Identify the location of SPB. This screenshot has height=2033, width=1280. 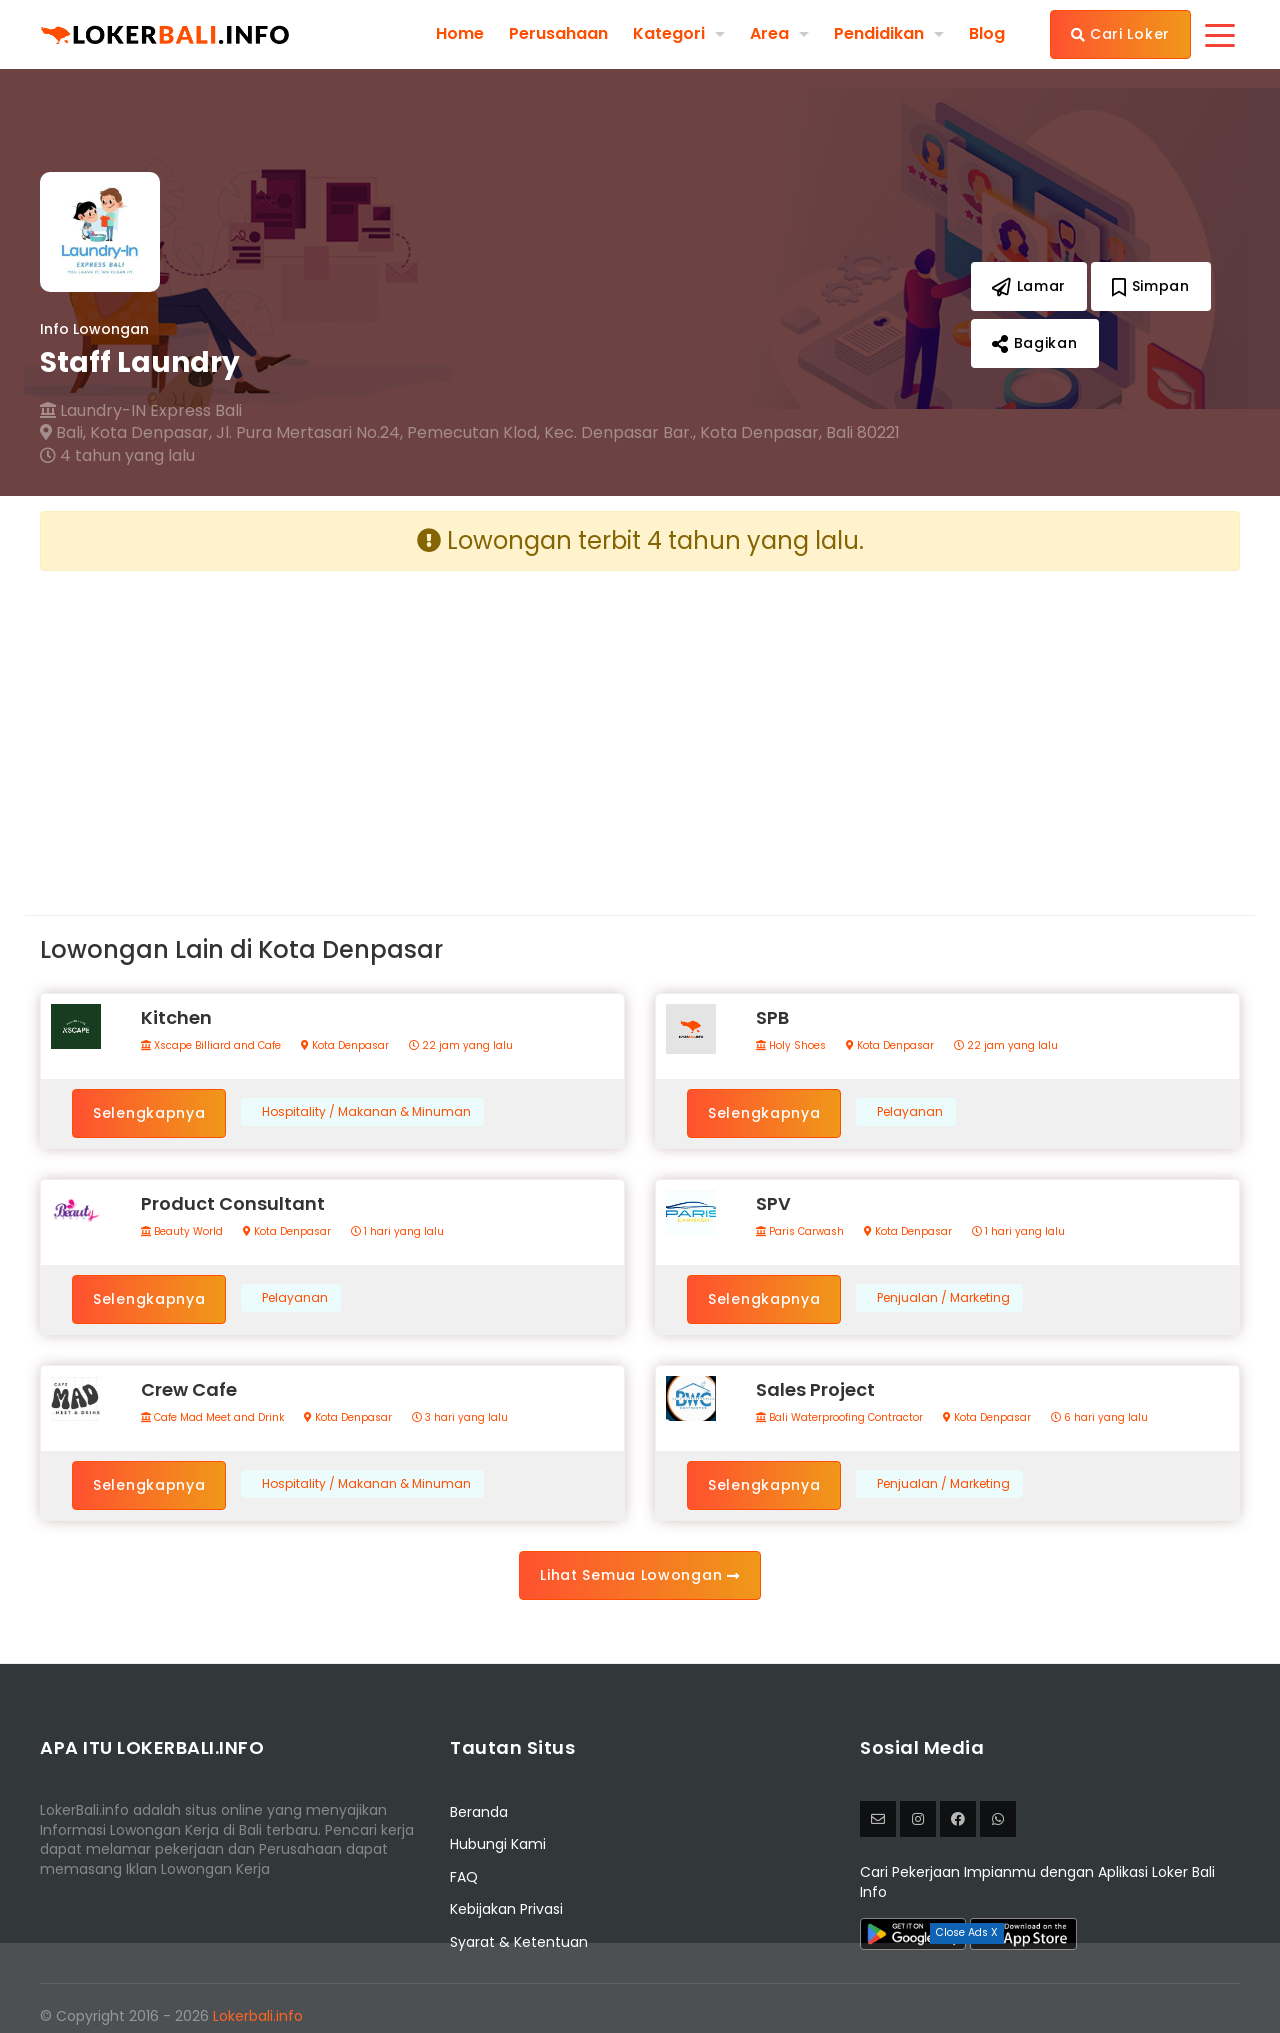
(772, 1017).